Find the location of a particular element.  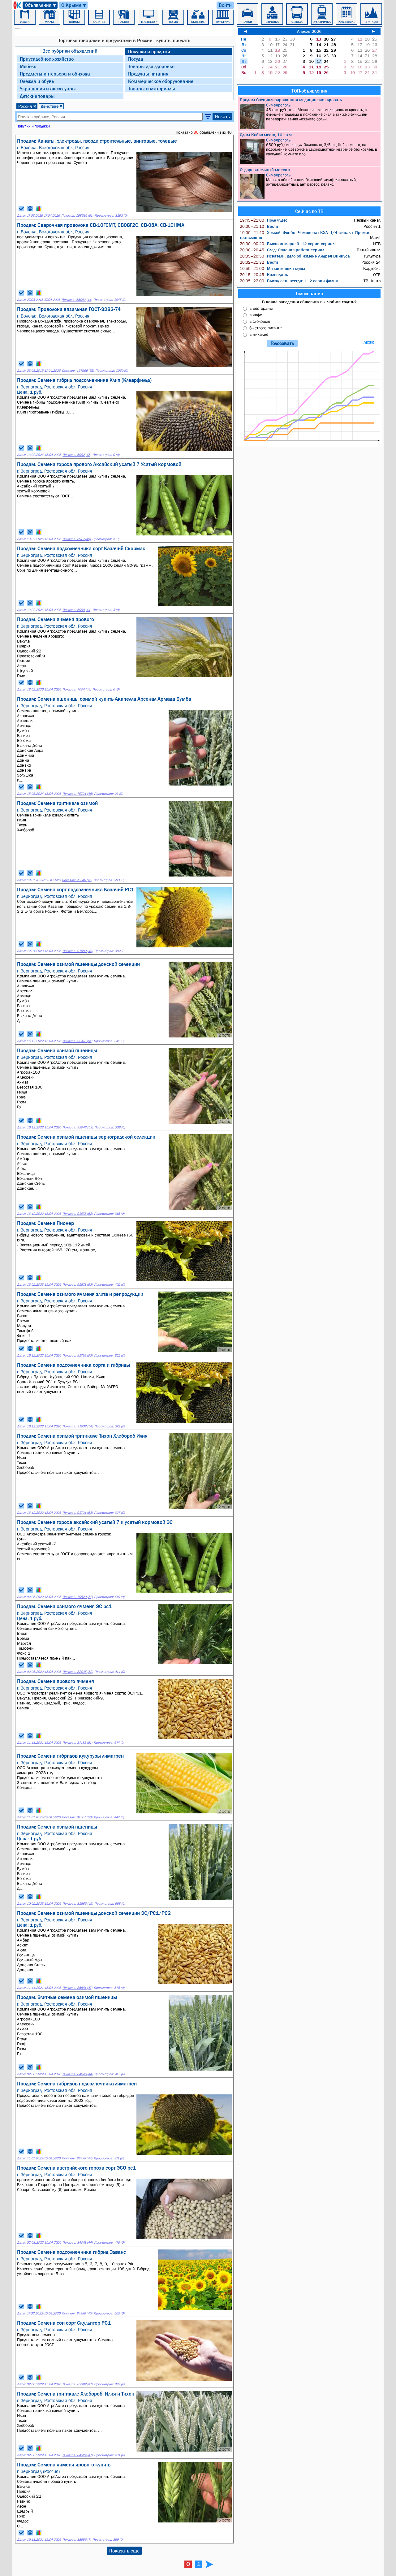

Показов: 92542 (53) is located at coordinates (77, 1127).